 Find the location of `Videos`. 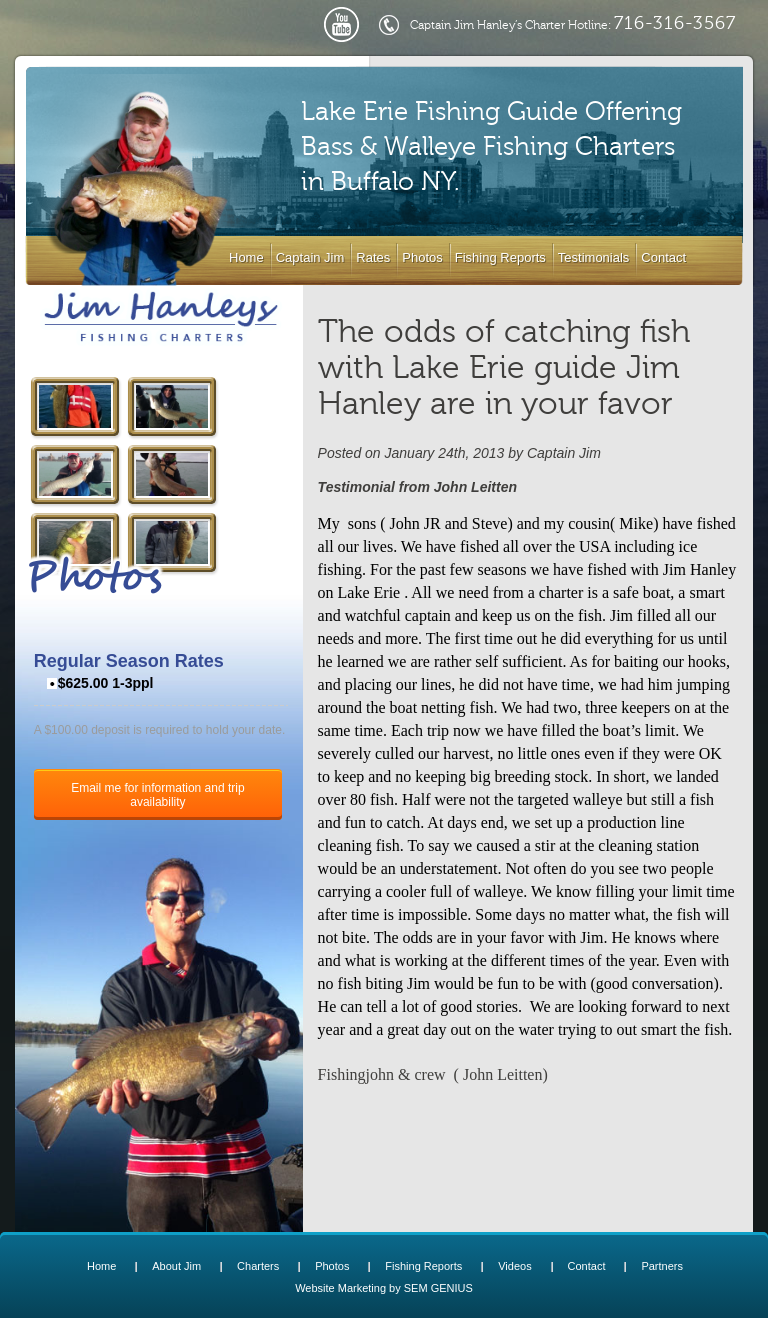

Videos is located at coordinates (514, 1266).